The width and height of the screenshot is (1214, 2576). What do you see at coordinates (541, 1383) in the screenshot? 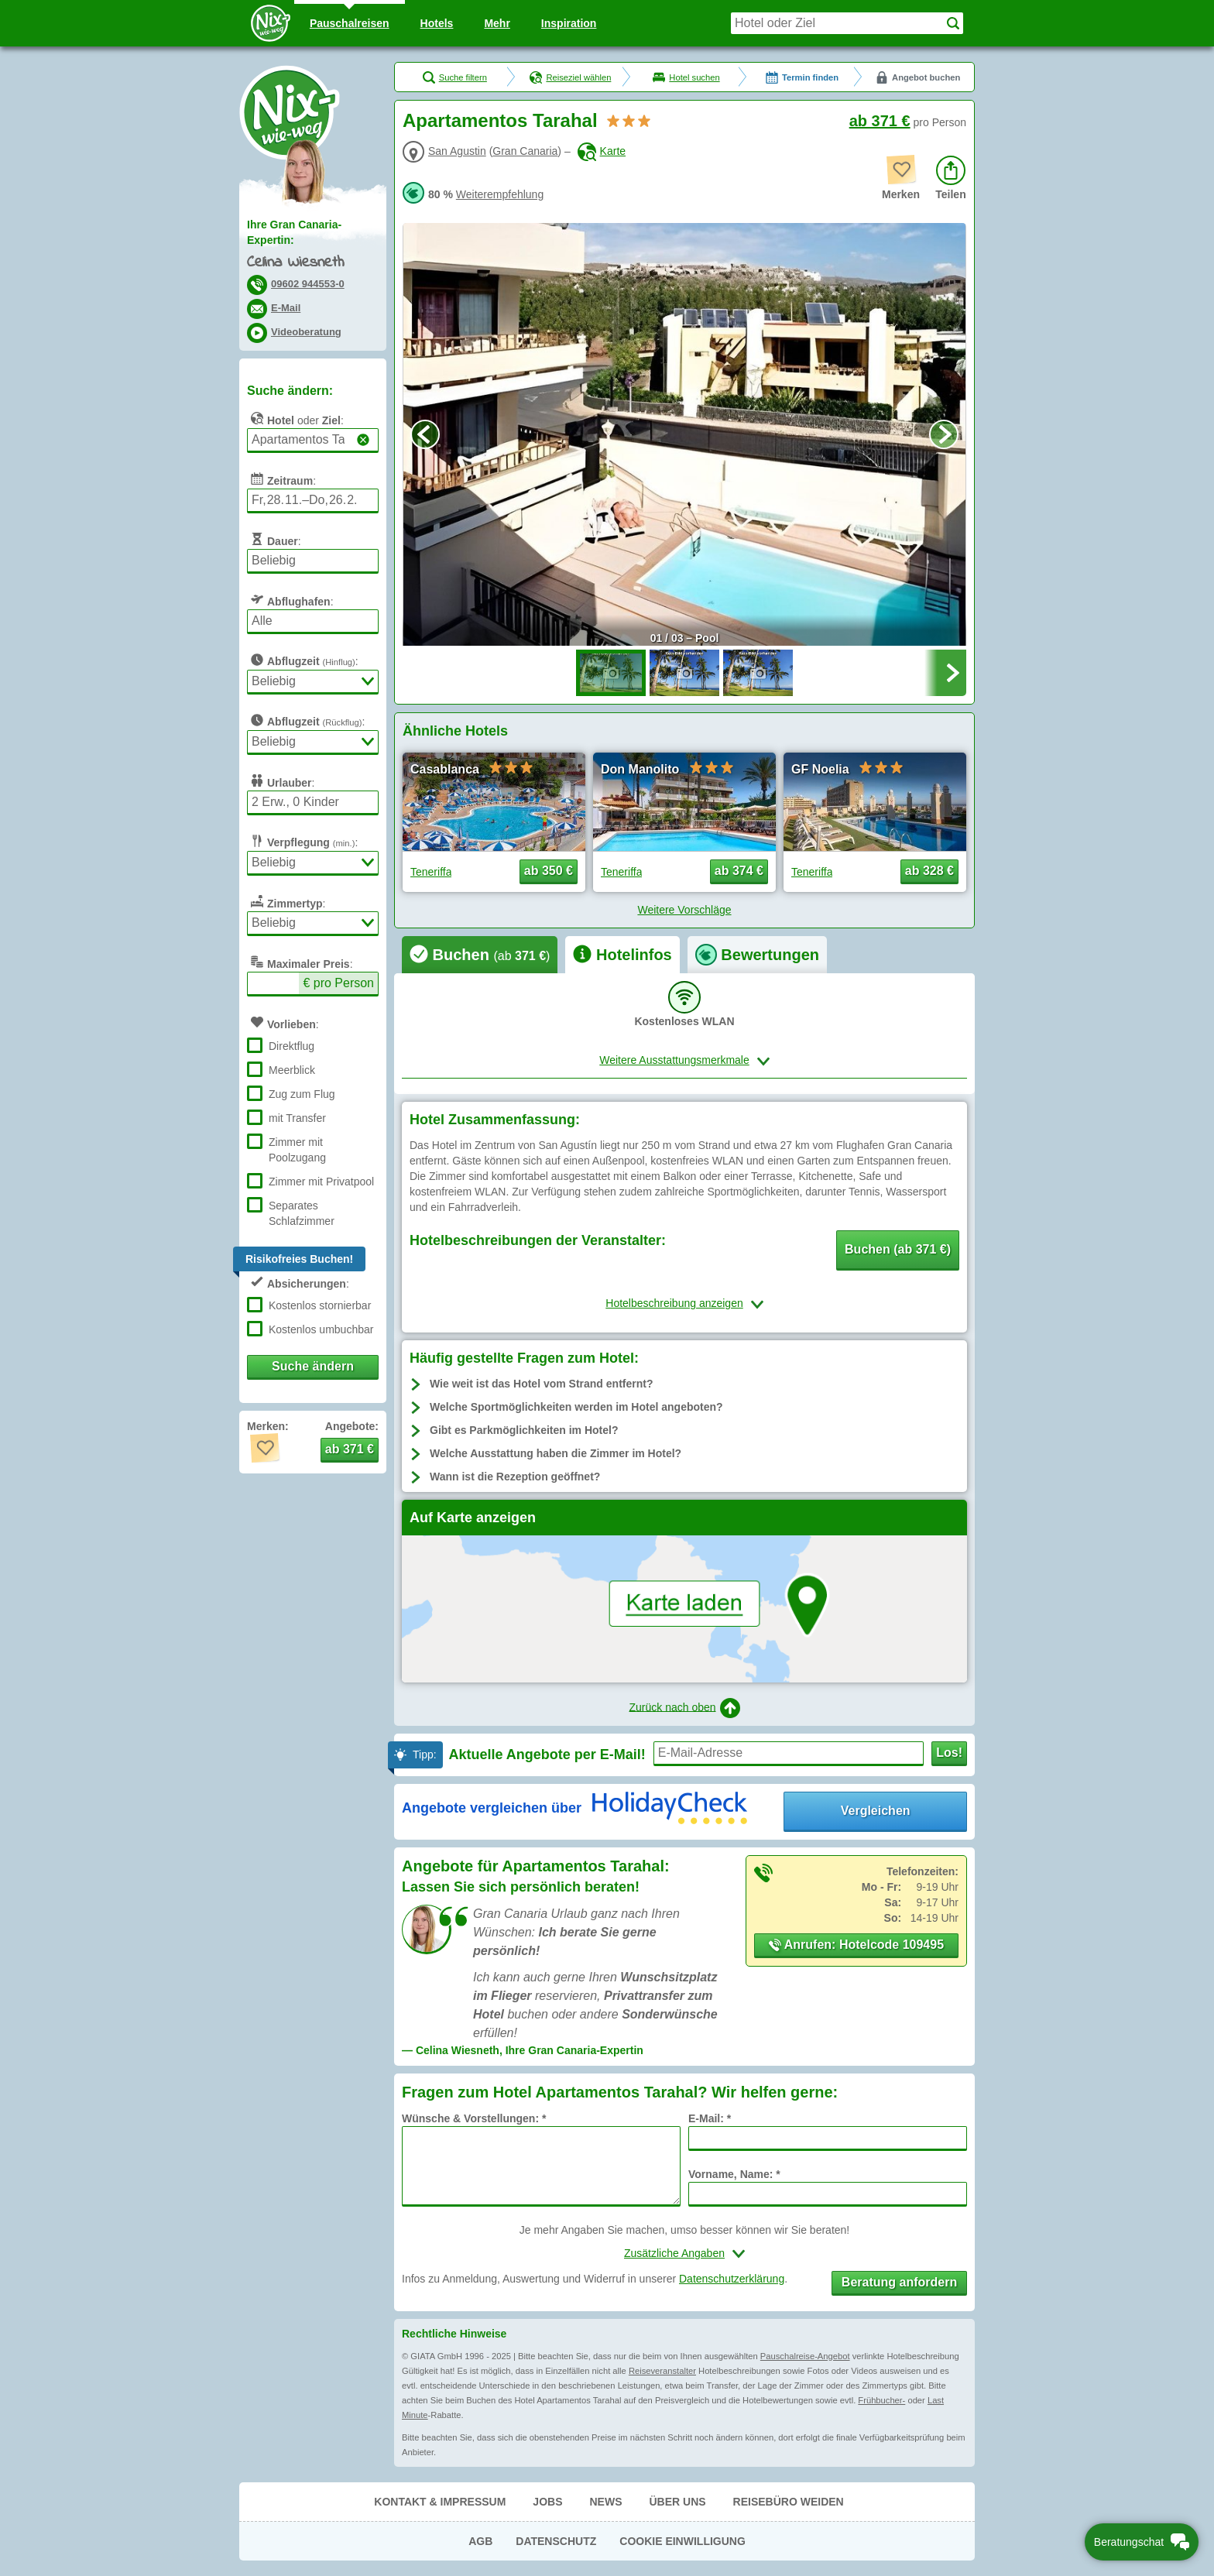
I see `Wie weit ist das Hotel vom Strand entfernt?` at bounding box center [541, 1383].